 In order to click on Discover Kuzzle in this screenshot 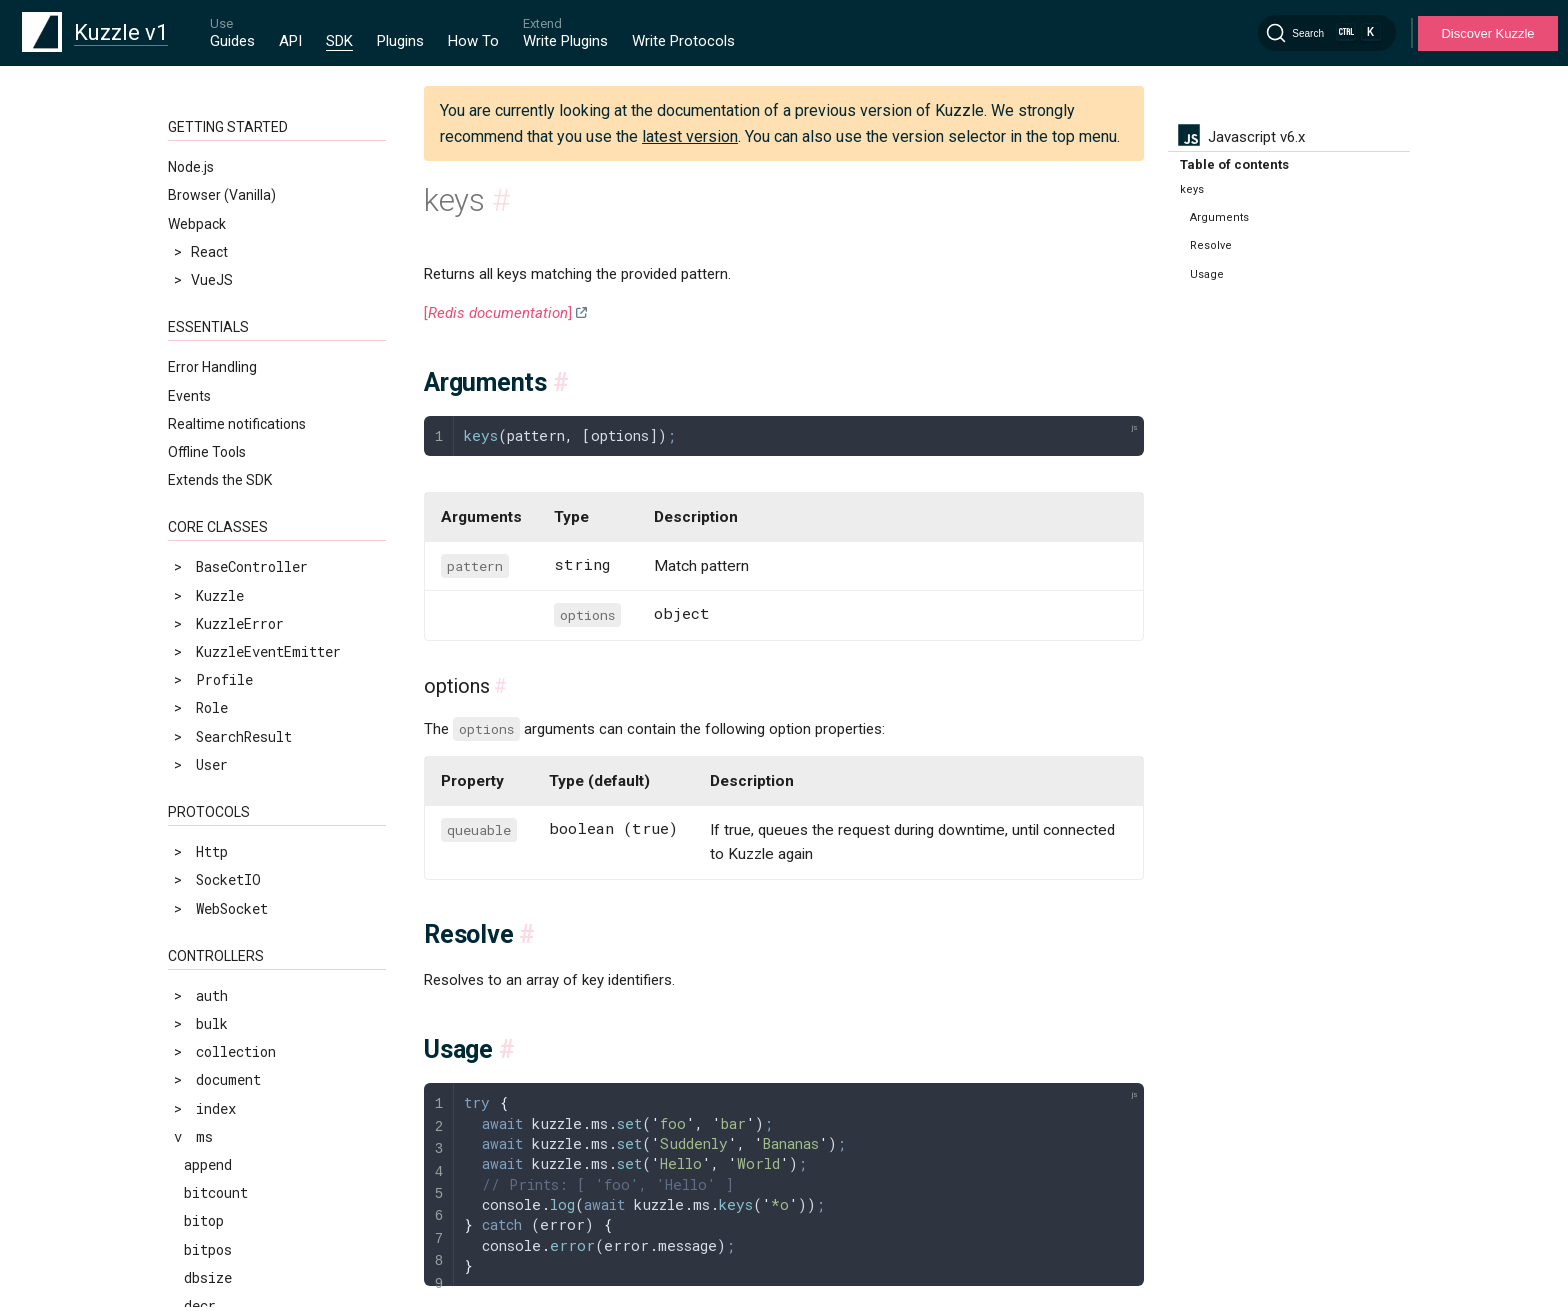, I will do `click(1487, 33)`.